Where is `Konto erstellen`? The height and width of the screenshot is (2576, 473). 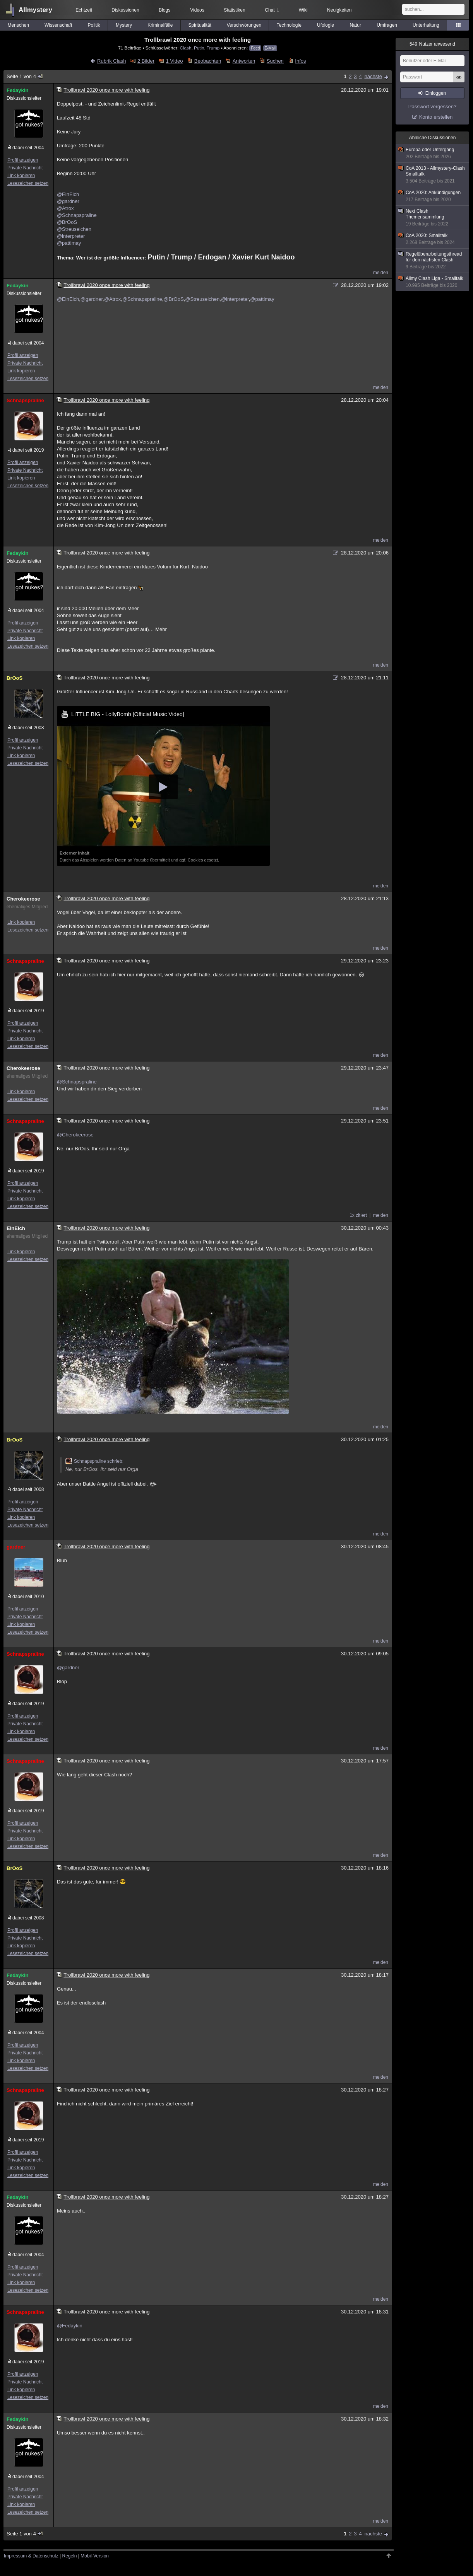
Konto erstellen is located at coordinates (436, 117).